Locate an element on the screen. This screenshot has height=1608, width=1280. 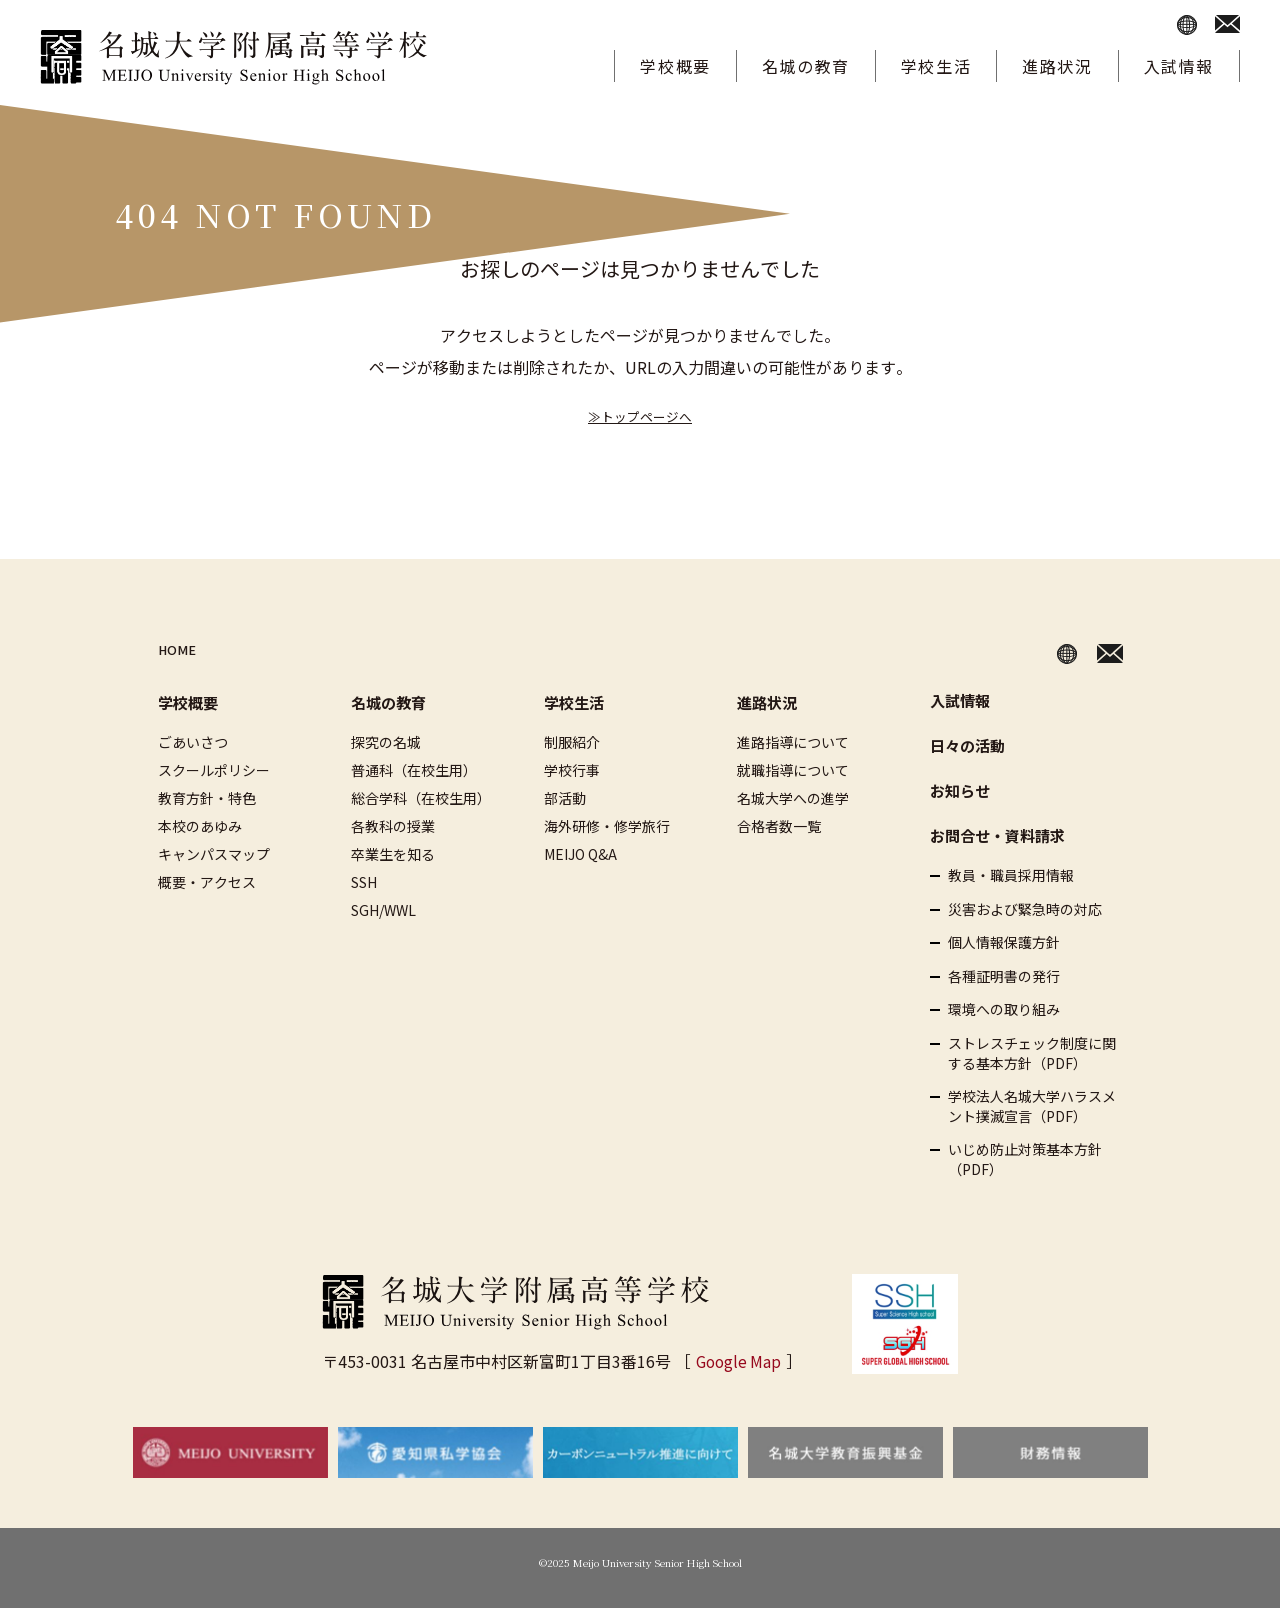
日々の活動 is located at coordinates (967, 745).